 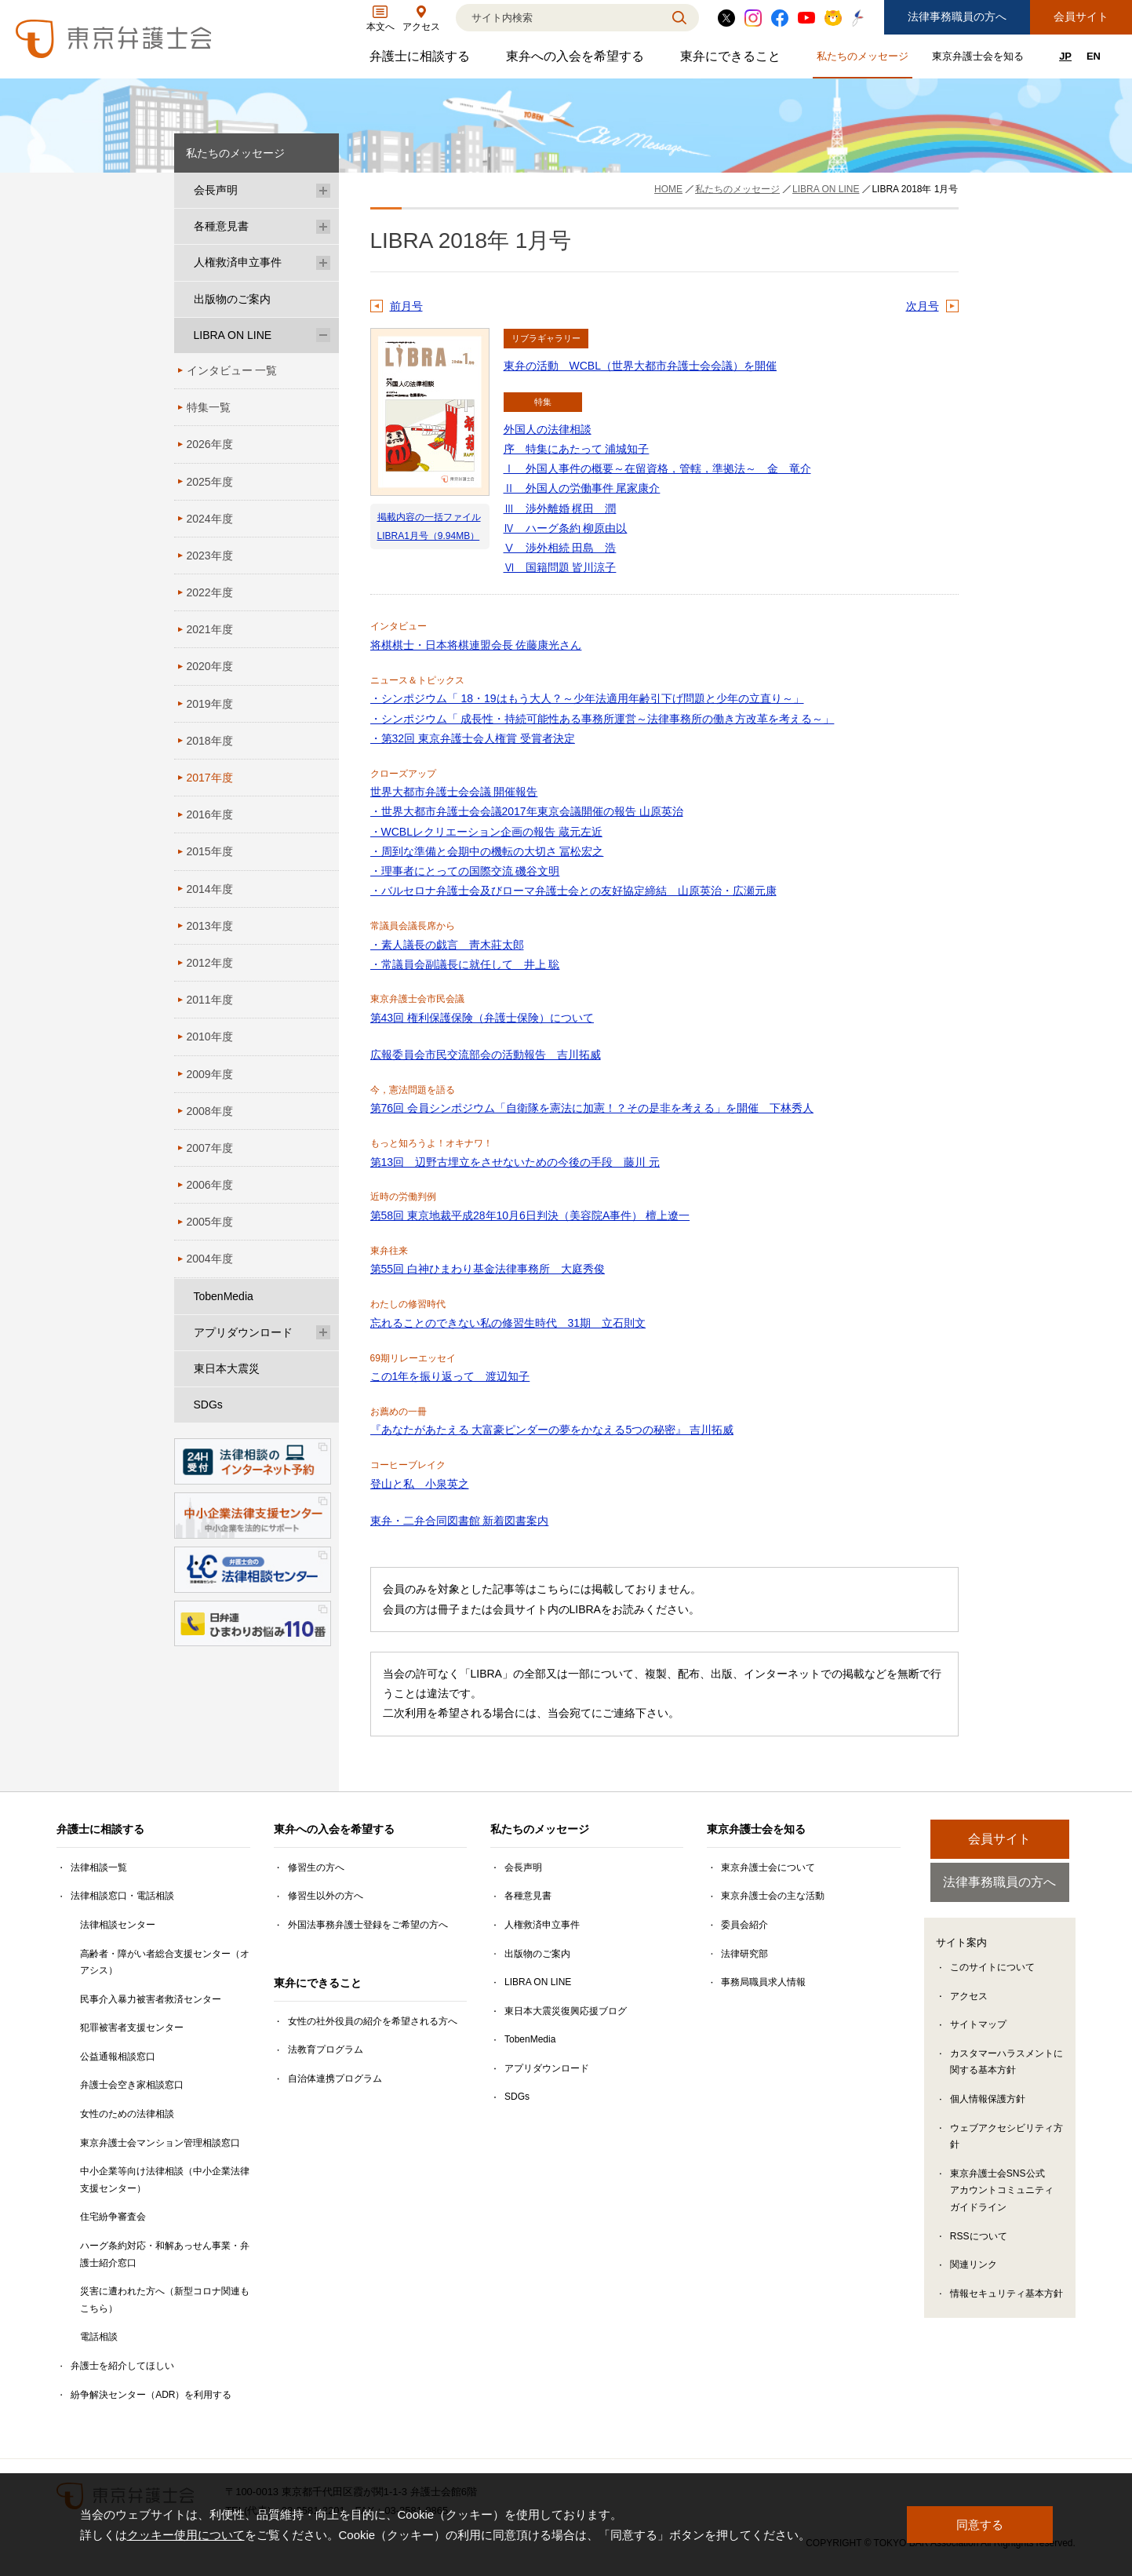 What do you see at coordinates (1006, 2295) in the screenshot?
I see `情報セキュリティ基本方針` at bounding box center [1006, 2295].